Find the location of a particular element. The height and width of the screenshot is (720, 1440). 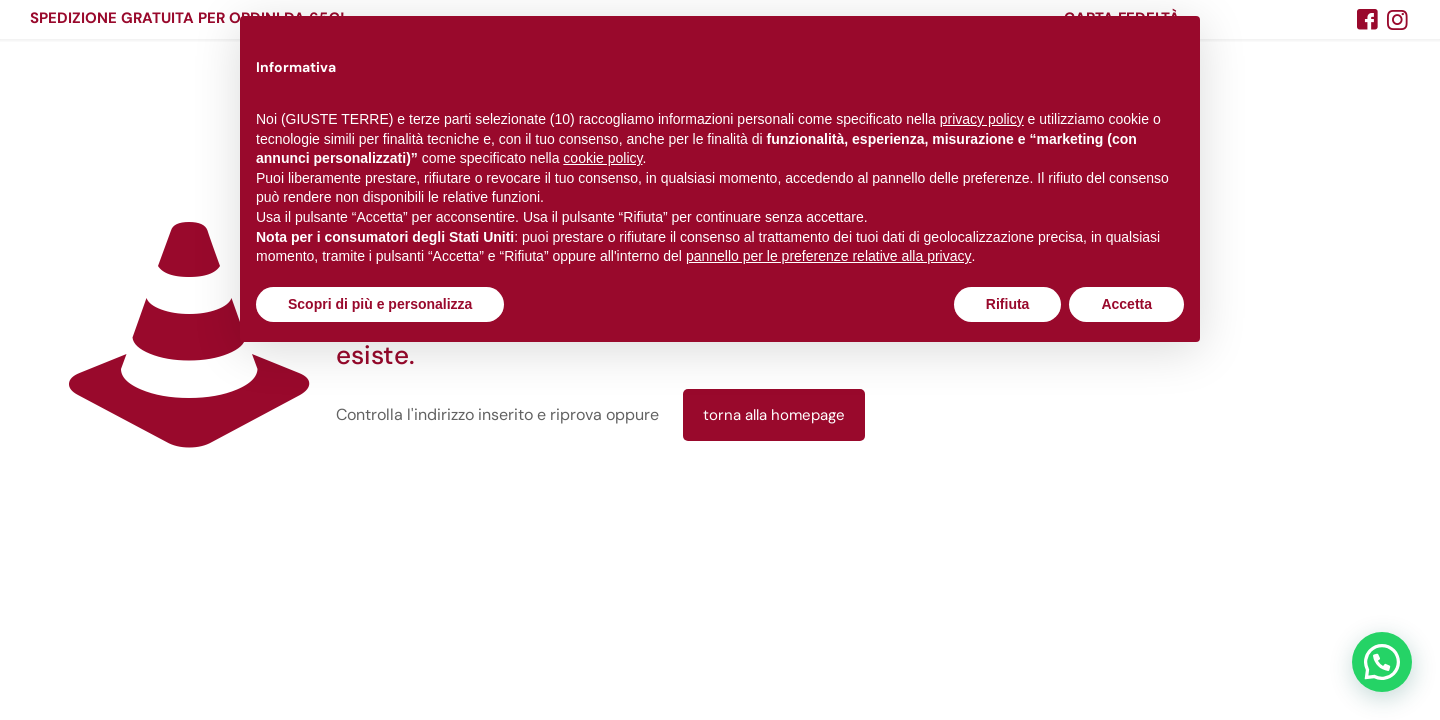

torna alla homepage is located at coordinates (774, 415).